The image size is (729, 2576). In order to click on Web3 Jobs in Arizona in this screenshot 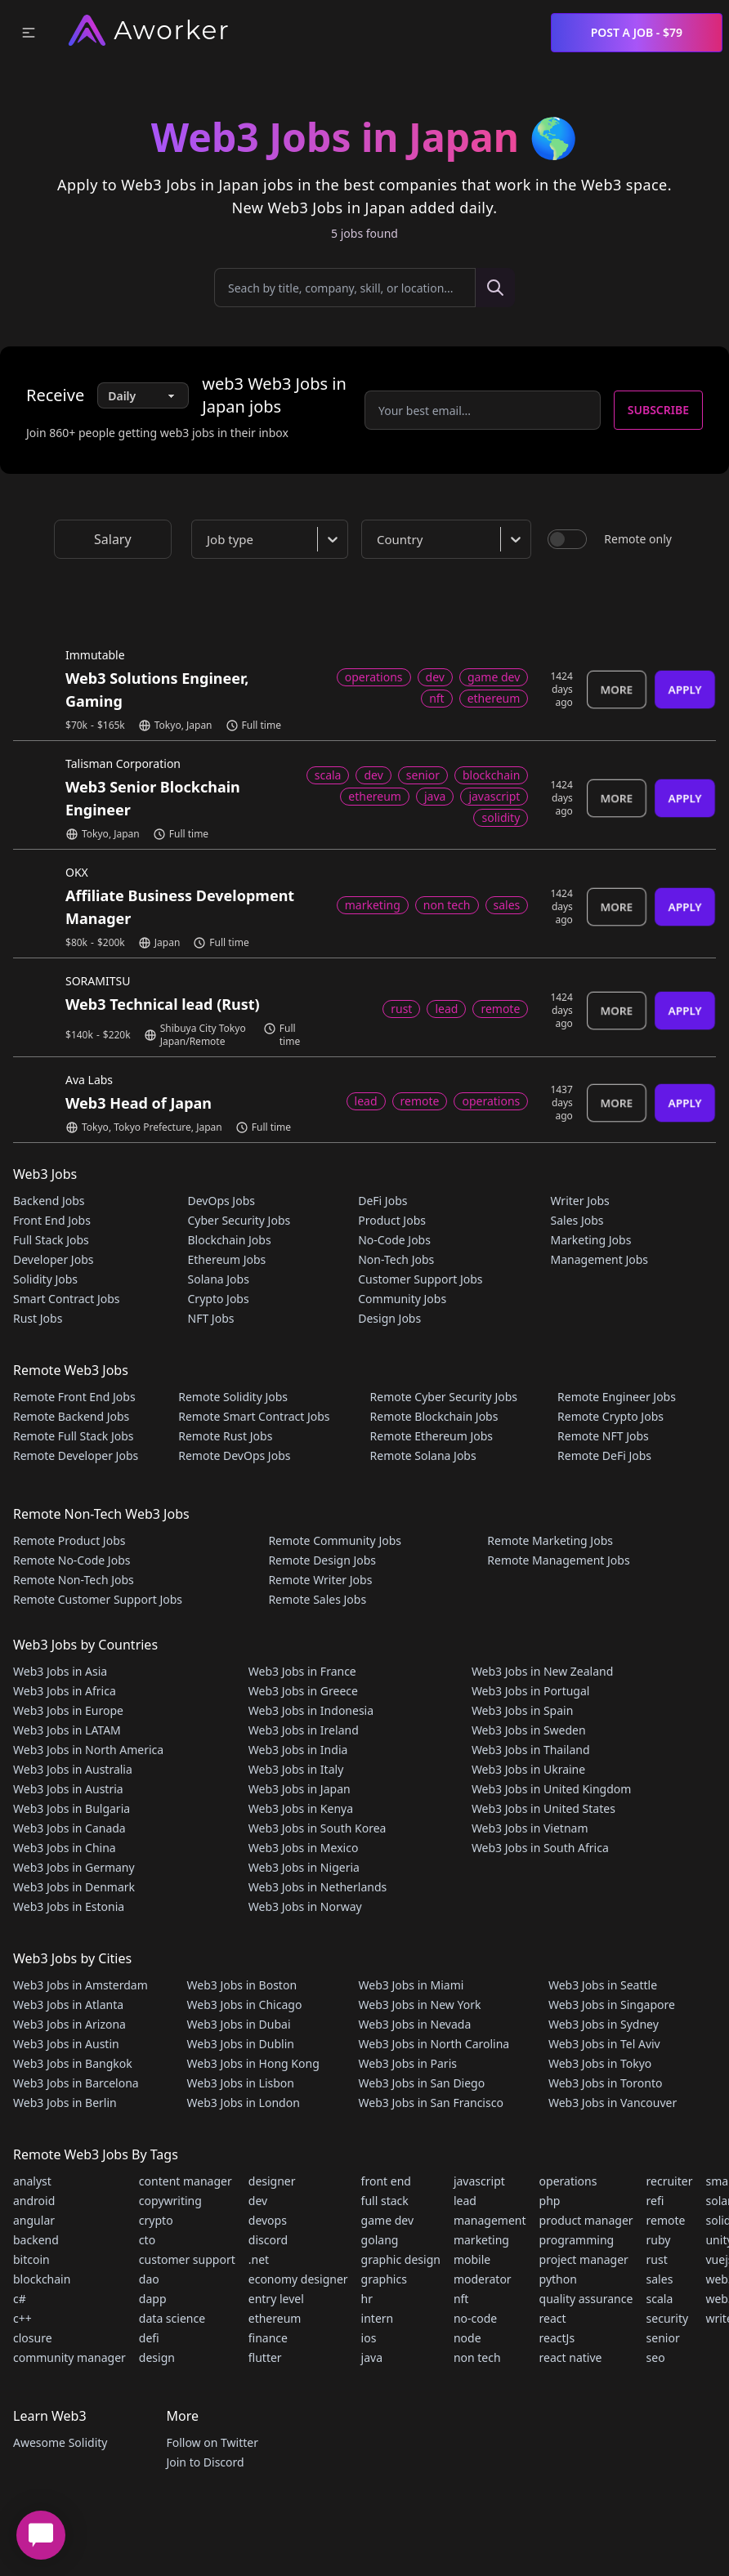, I will do `click(69, 2024)`.